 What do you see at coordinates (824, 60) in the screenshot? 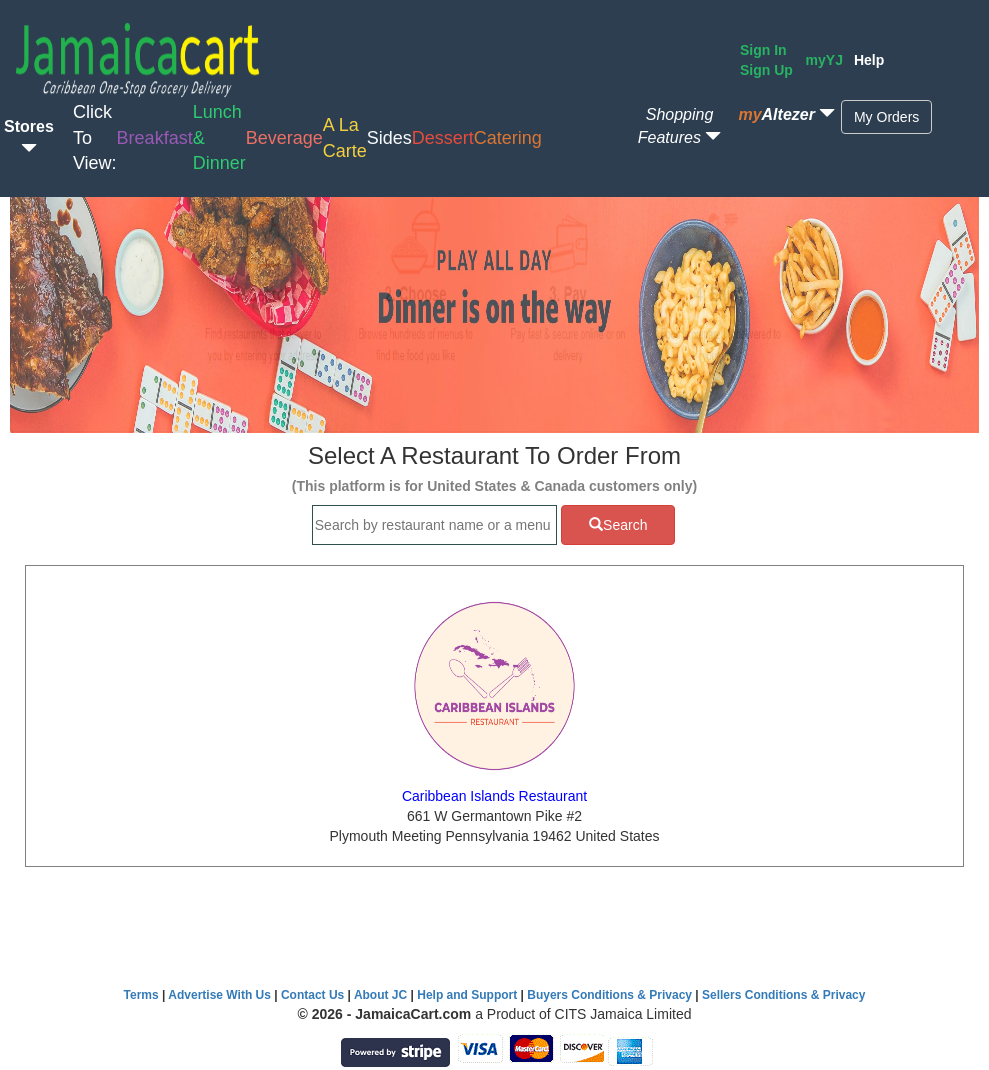
I see `myYJ` at bounding box center [824, 60].